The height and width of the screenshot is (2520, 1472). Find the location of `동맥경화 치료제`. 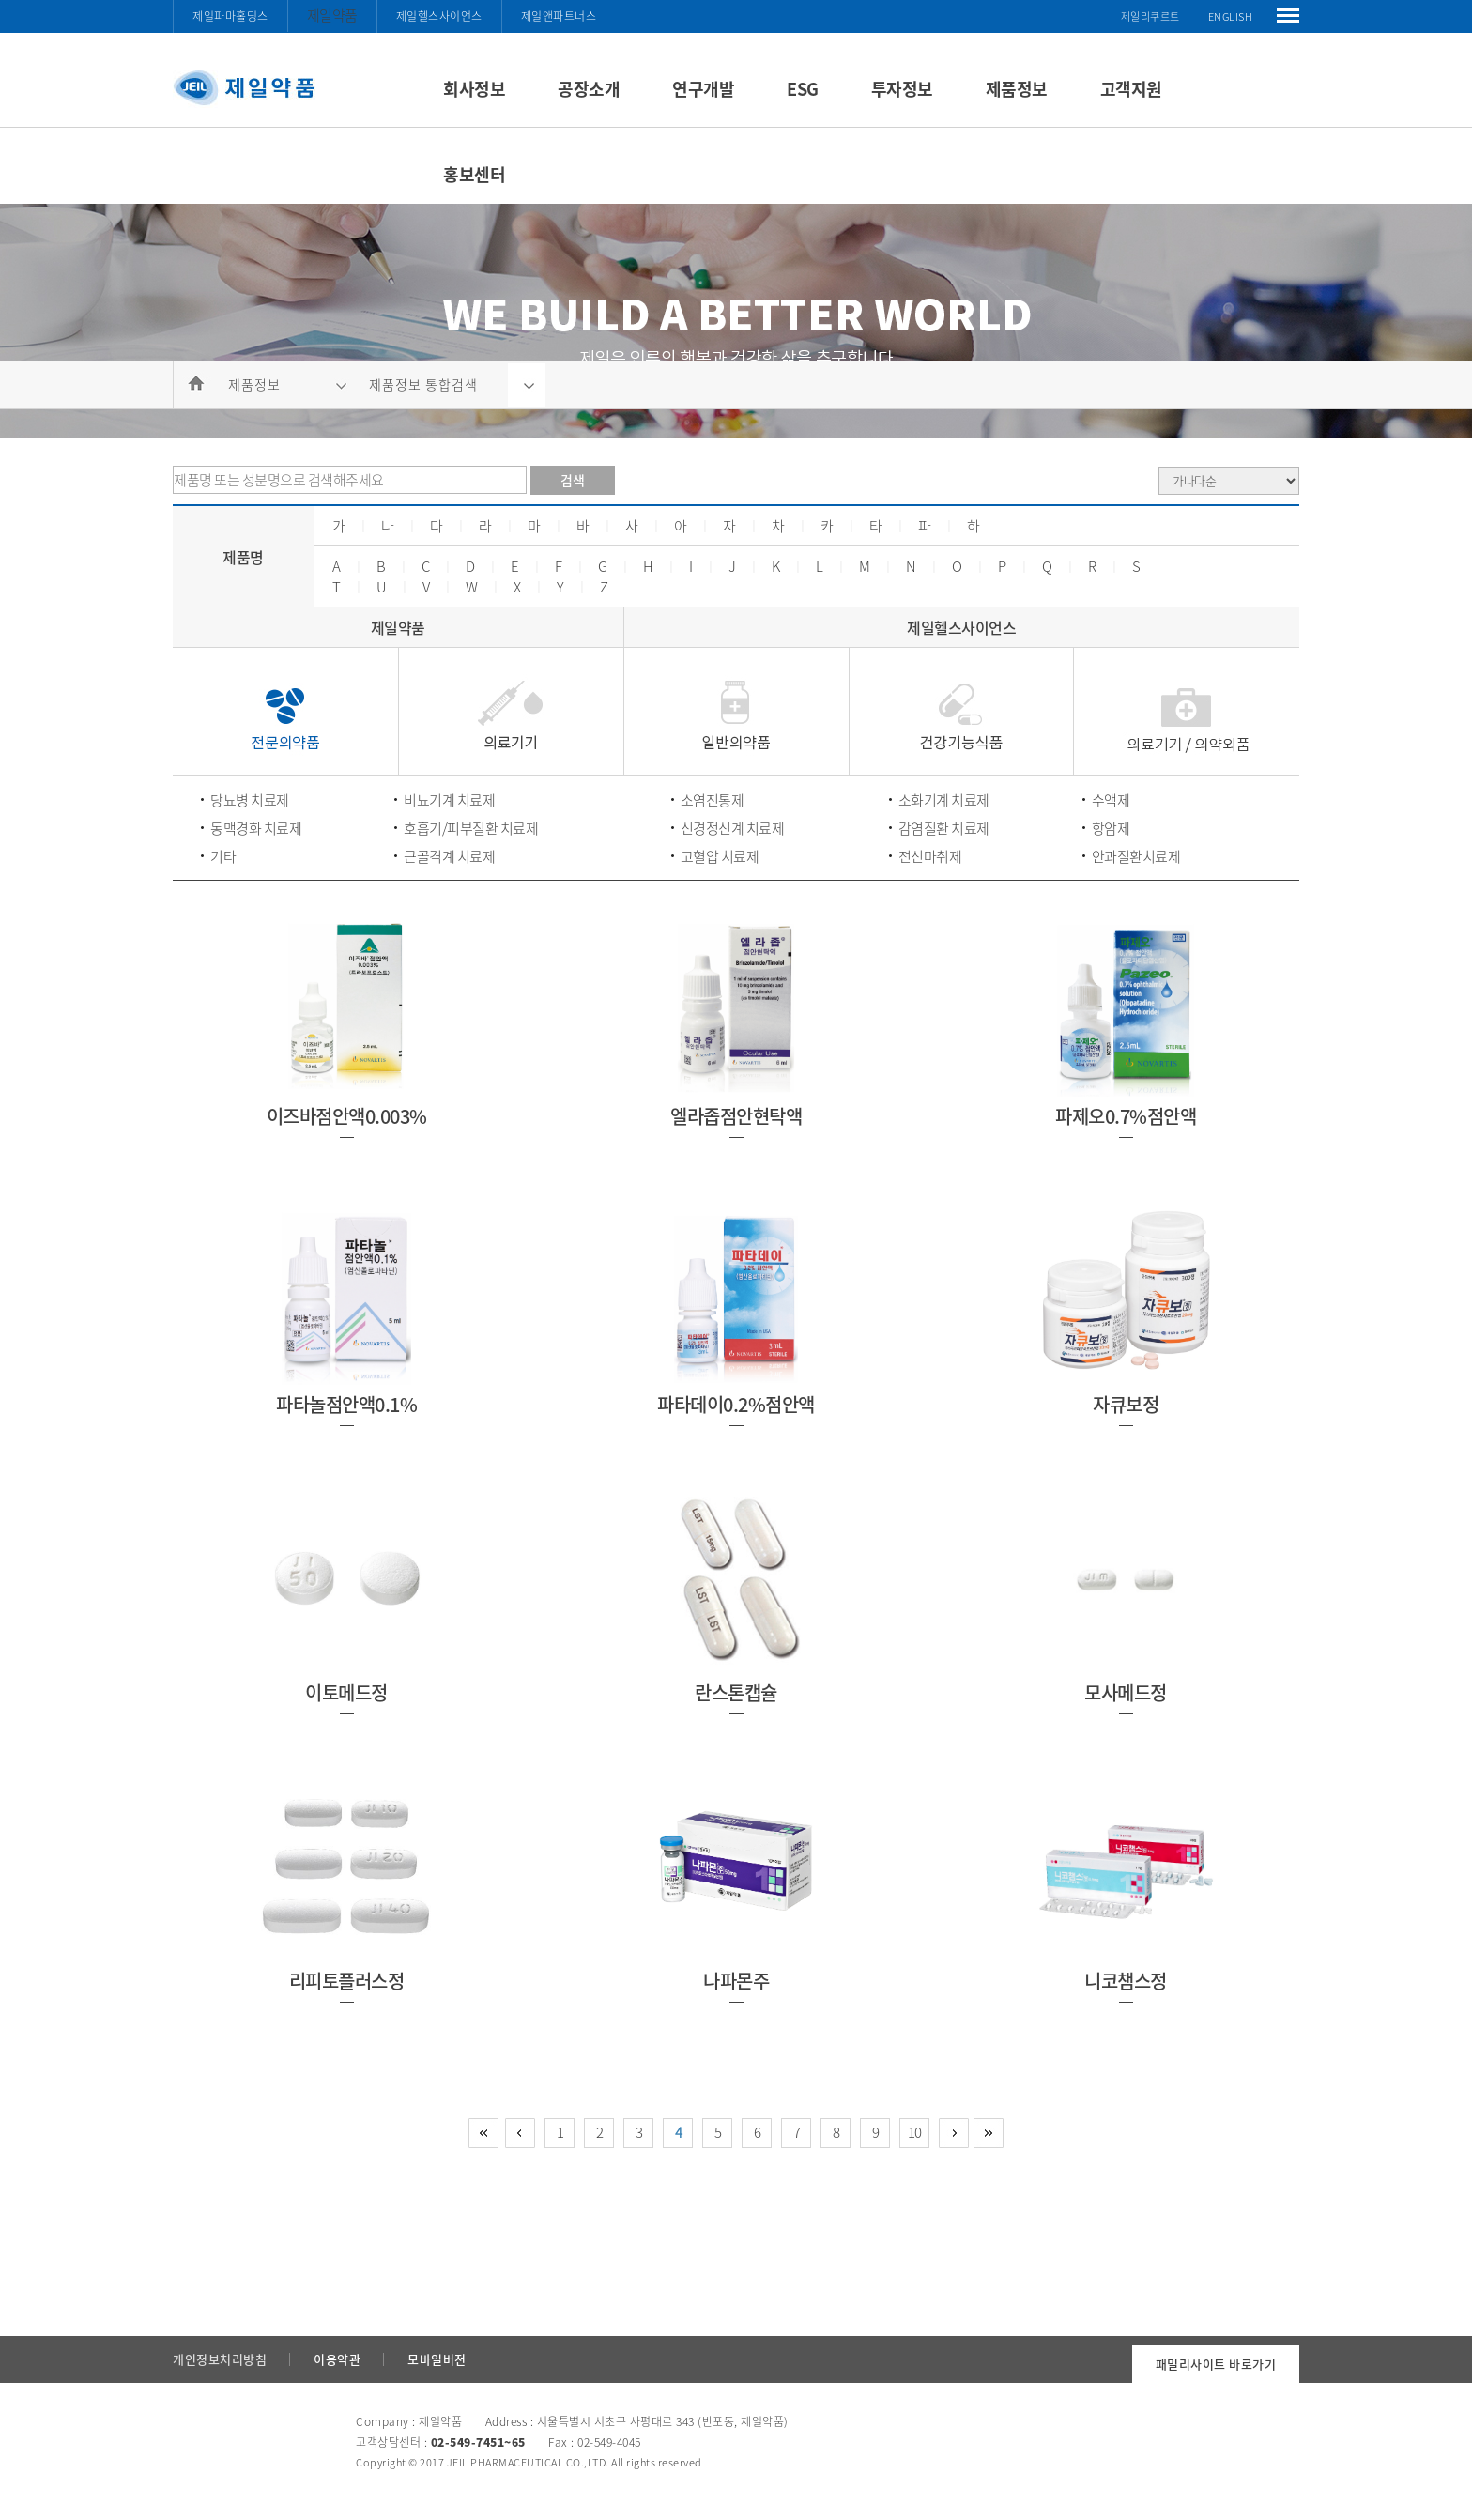

동맥경화 치료제 is located at coordinates (255, 828).